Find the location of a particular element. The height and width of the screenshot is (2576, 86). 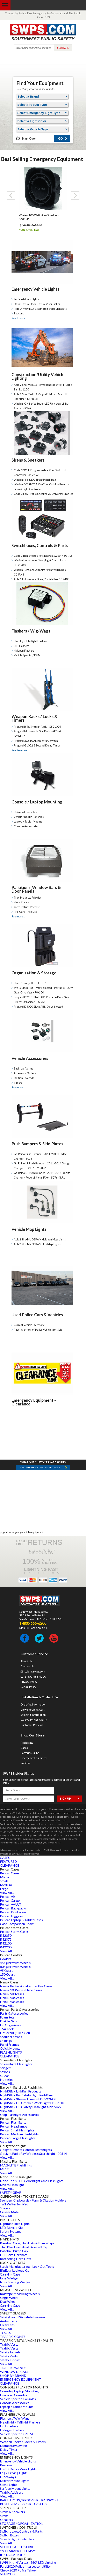

Ratcheting Hard Hats is located at coordinates (15, 2259).